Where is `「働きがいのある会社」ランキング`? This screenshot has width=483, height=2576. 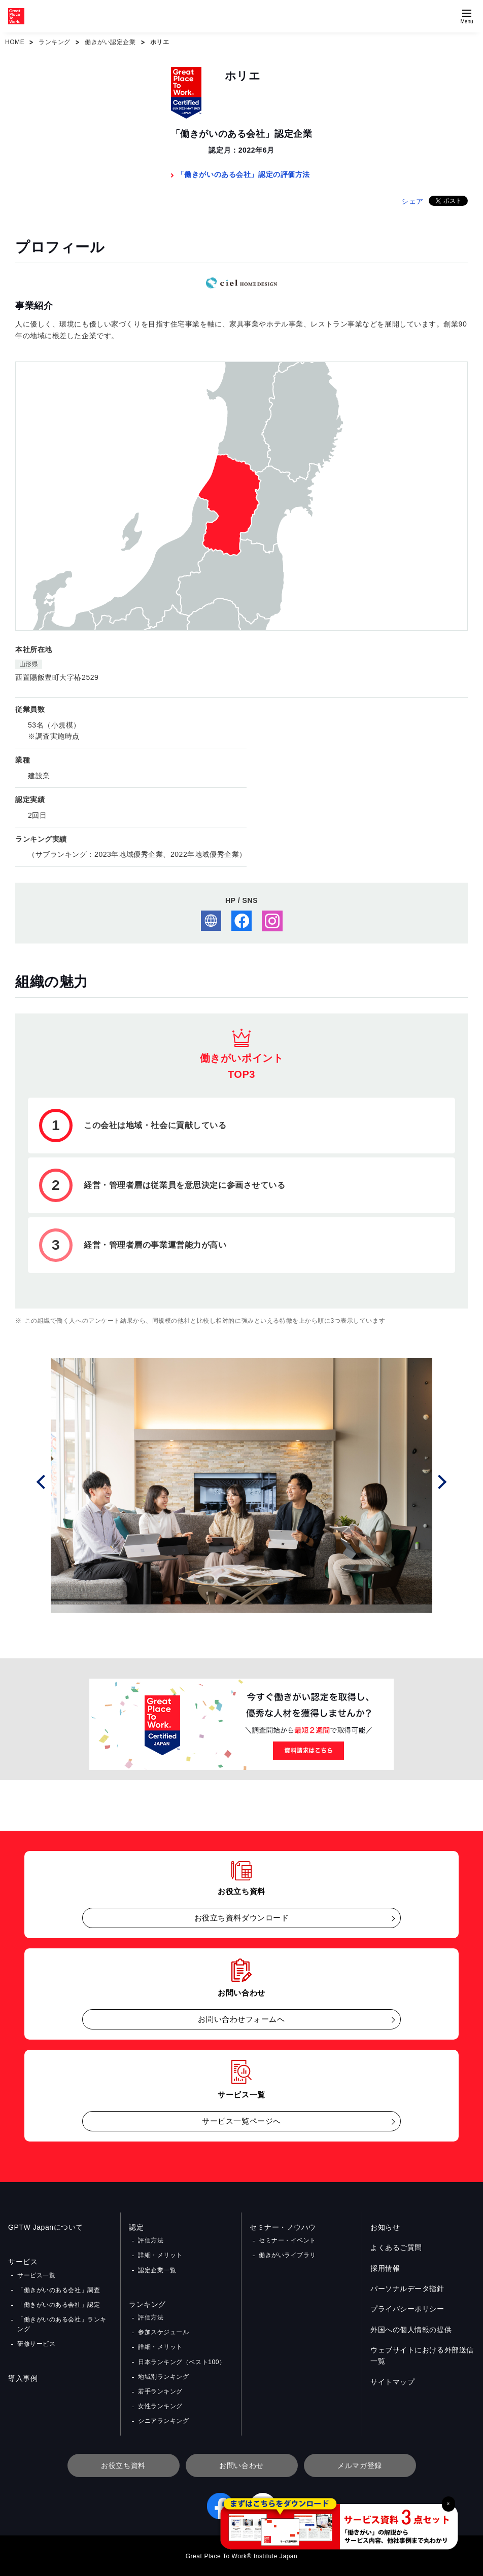 「働きがいのある会社」ランキング is located at coordinates (62, 2324).